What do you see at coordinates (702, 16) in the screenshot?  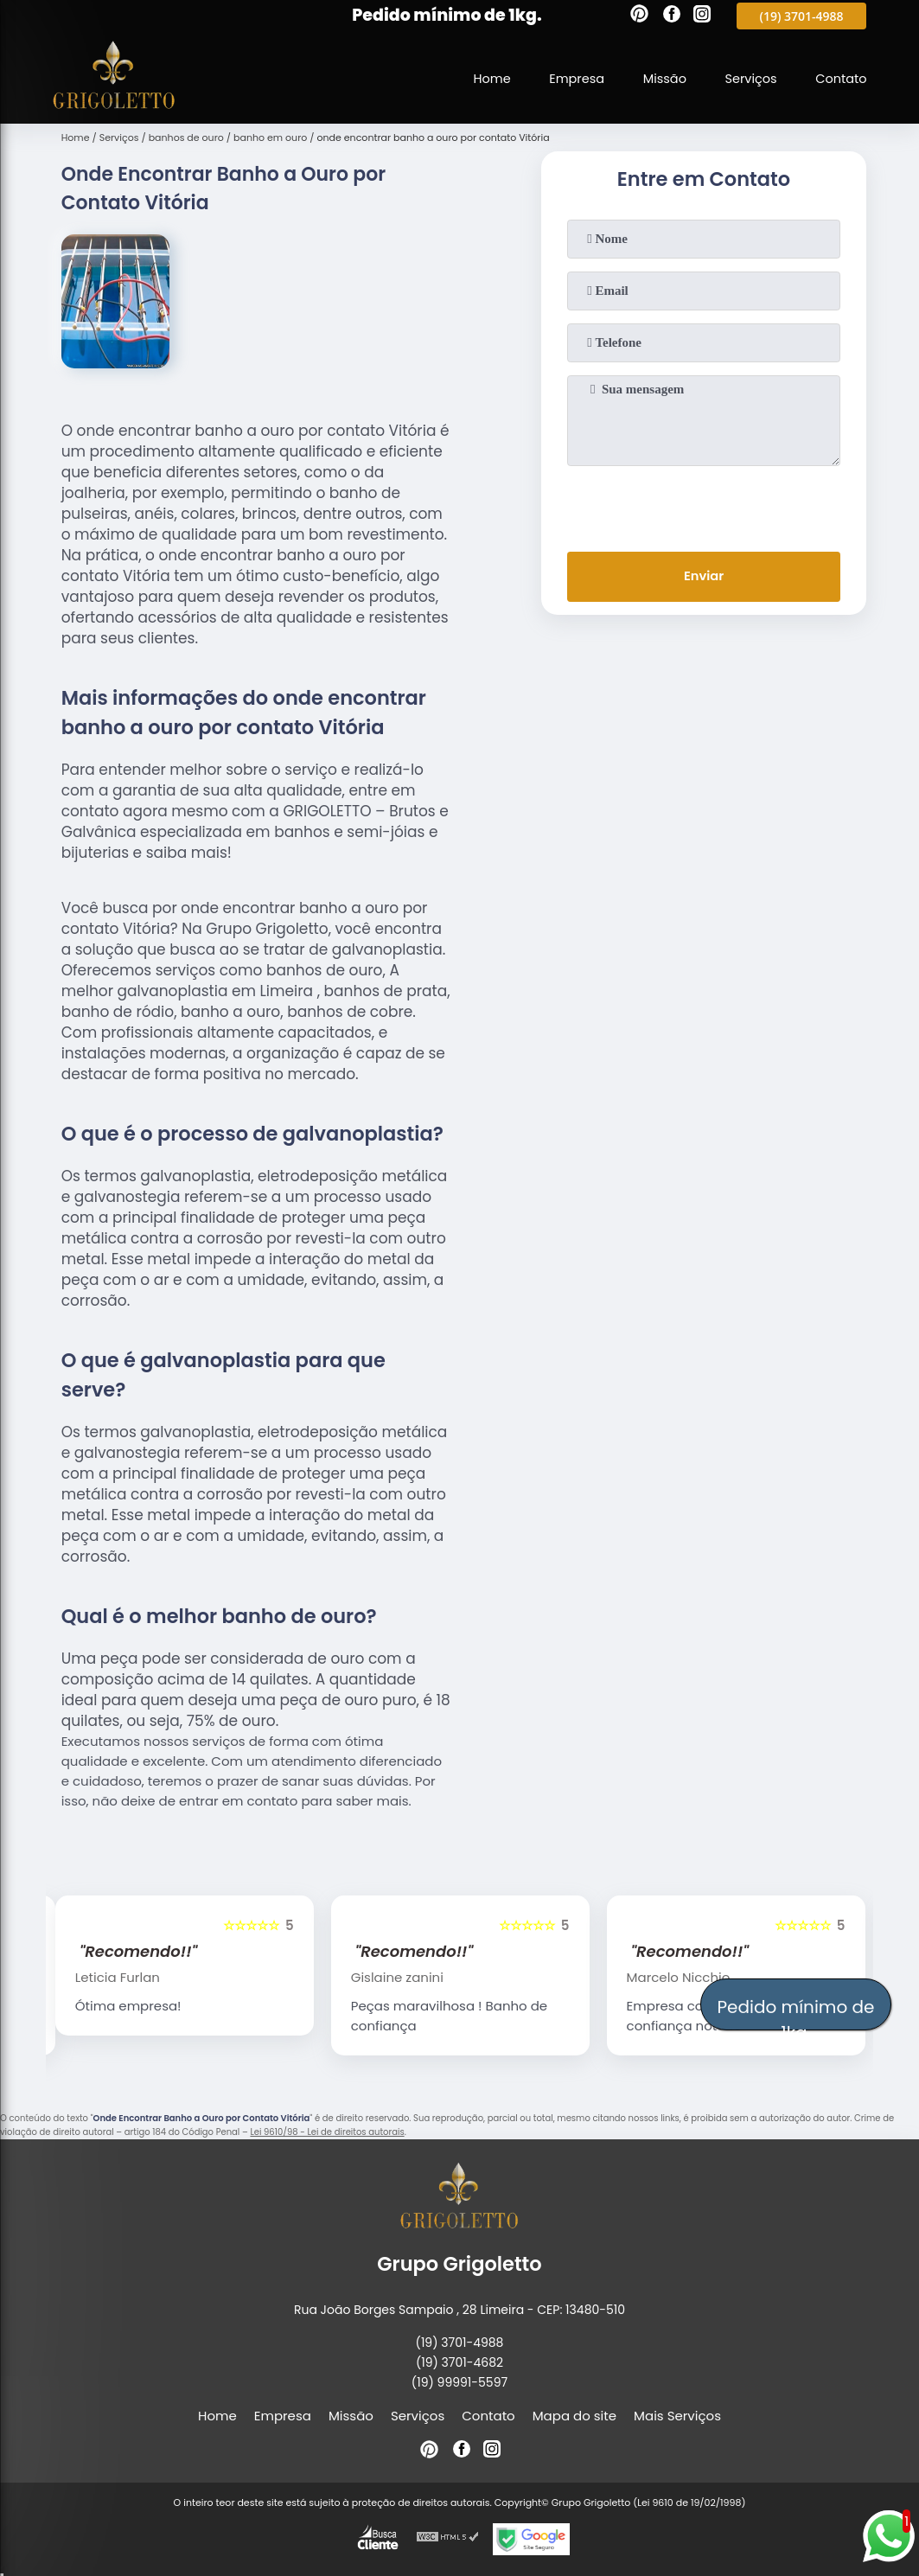 I see `[instagram]` at bounding box center [702, 16].